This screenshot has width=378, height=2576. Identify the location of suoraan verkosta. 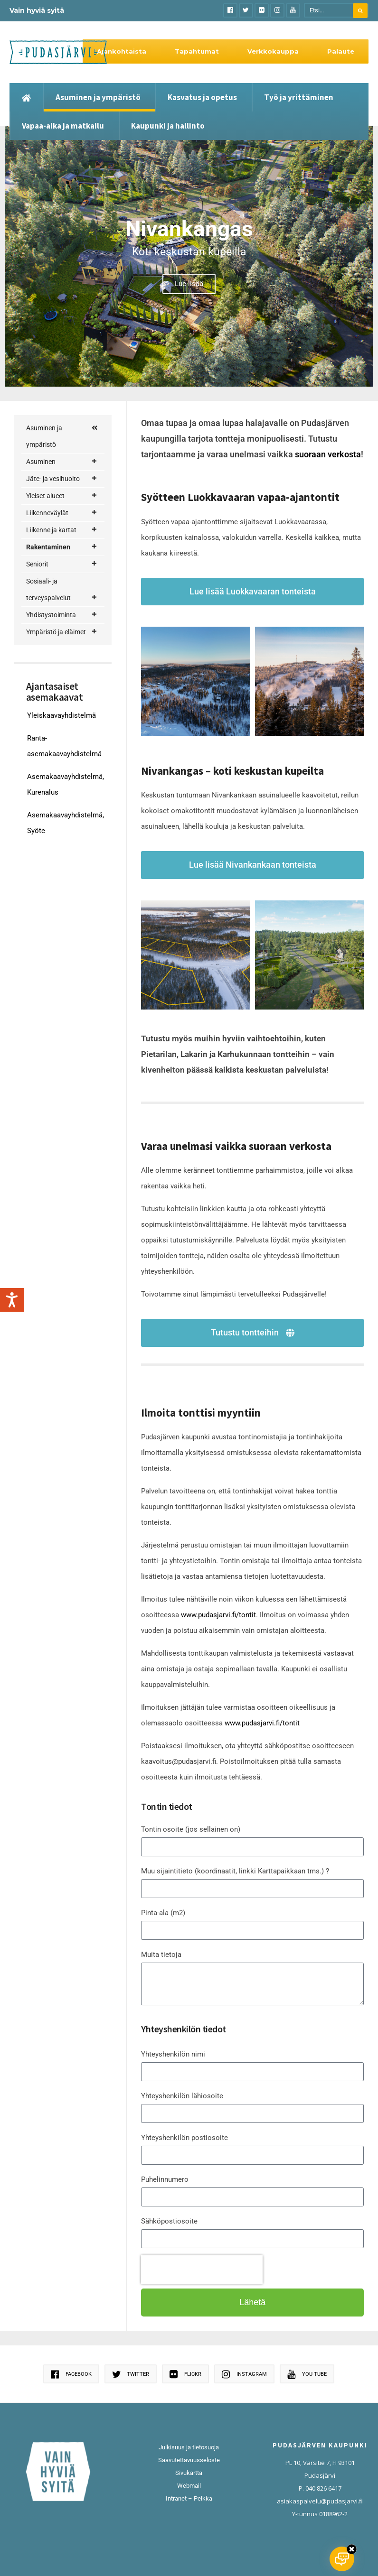
(328, 454).